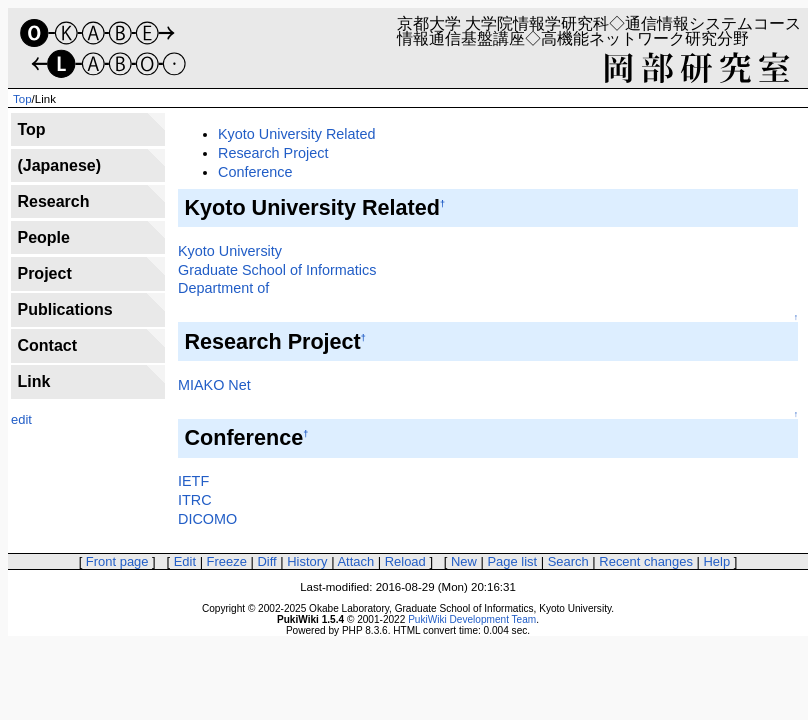 The width and height of the screenshot is (808, 720). I want to click on New, so click(464, 561).